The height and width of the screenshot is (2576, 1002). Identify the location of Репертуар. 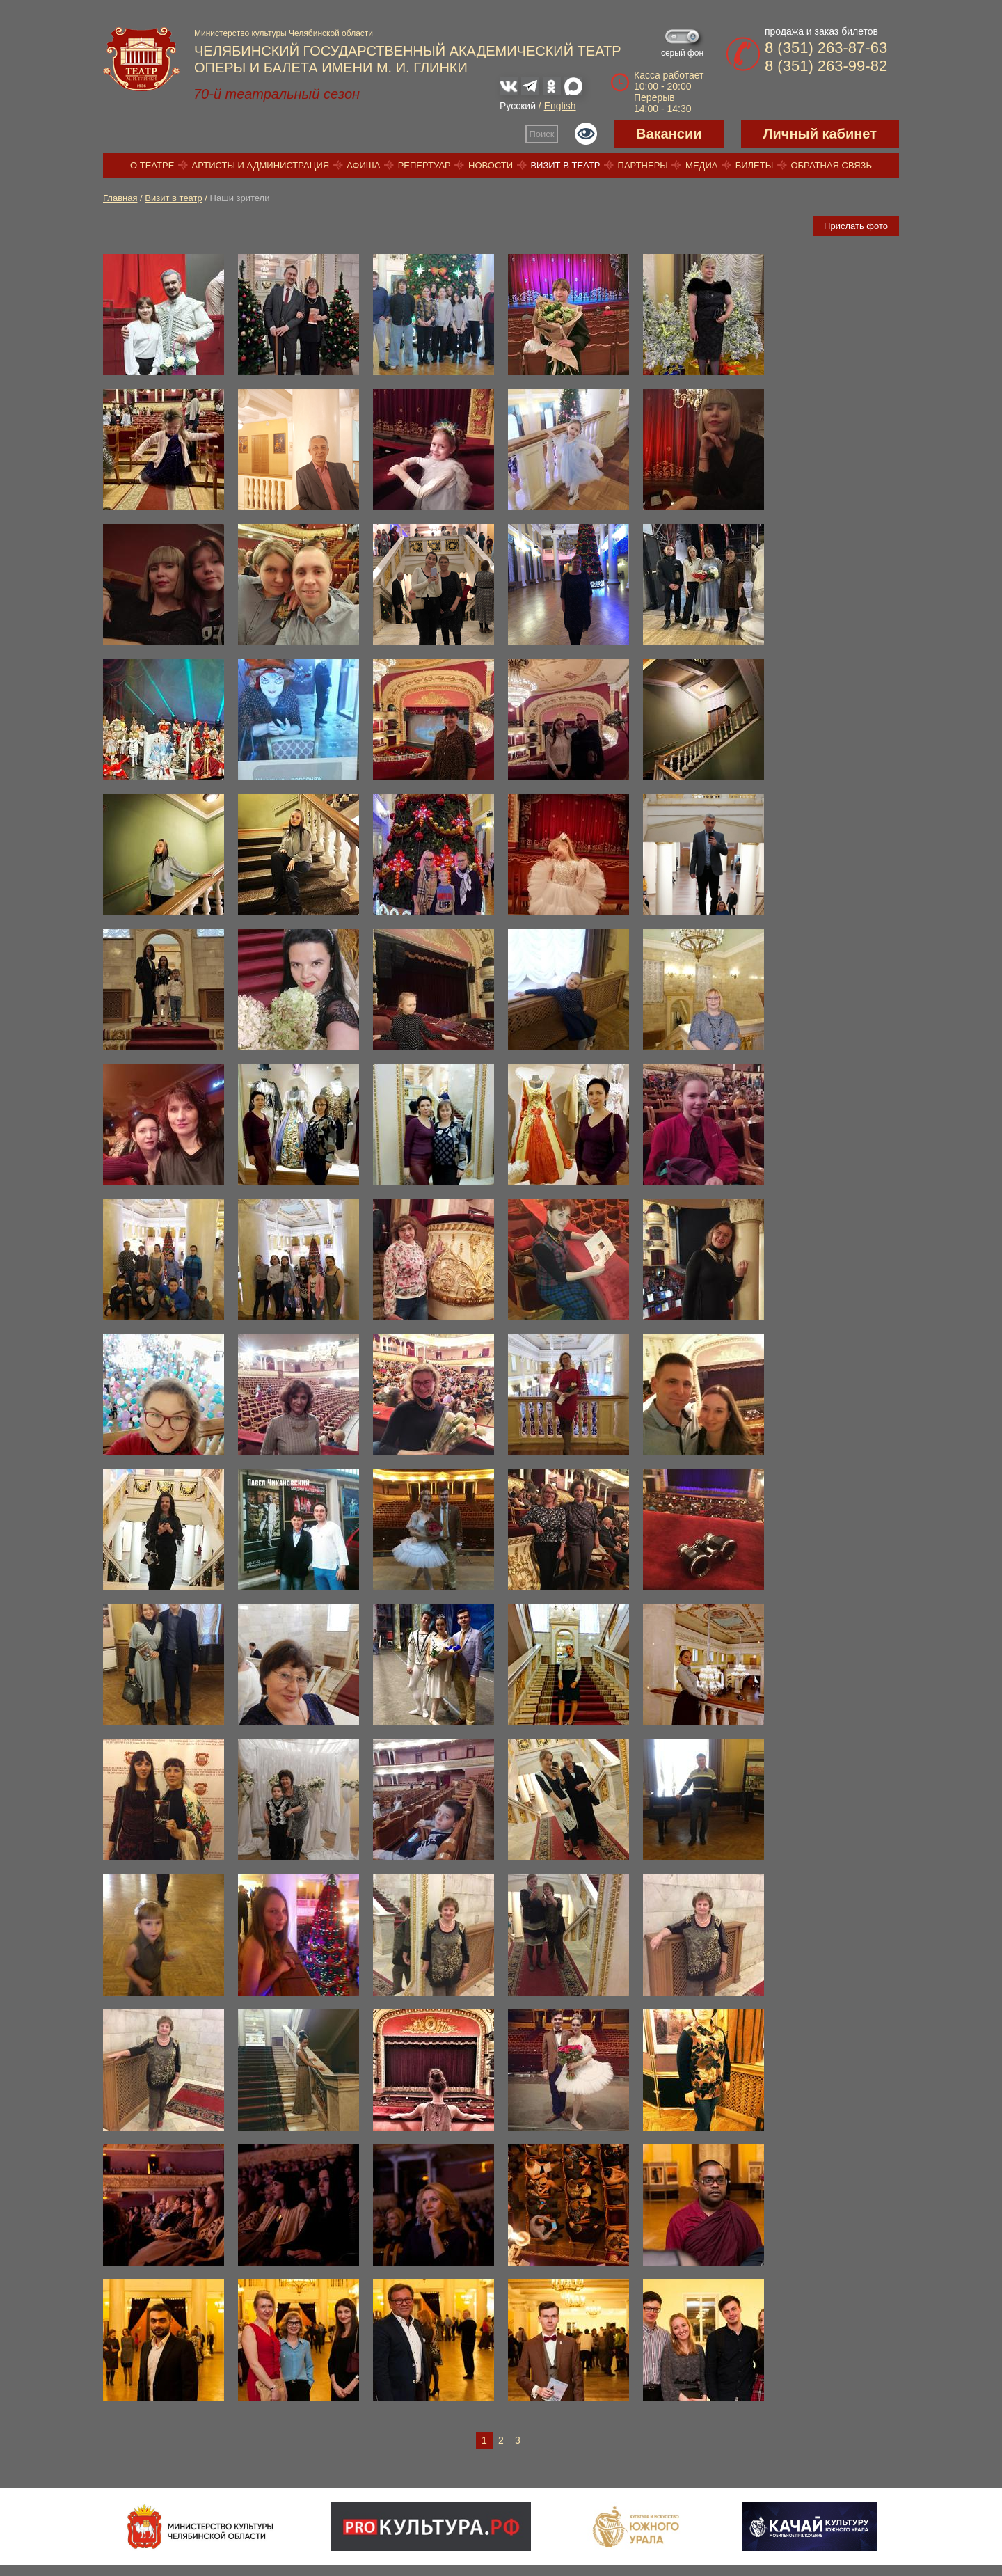
(424, 165).